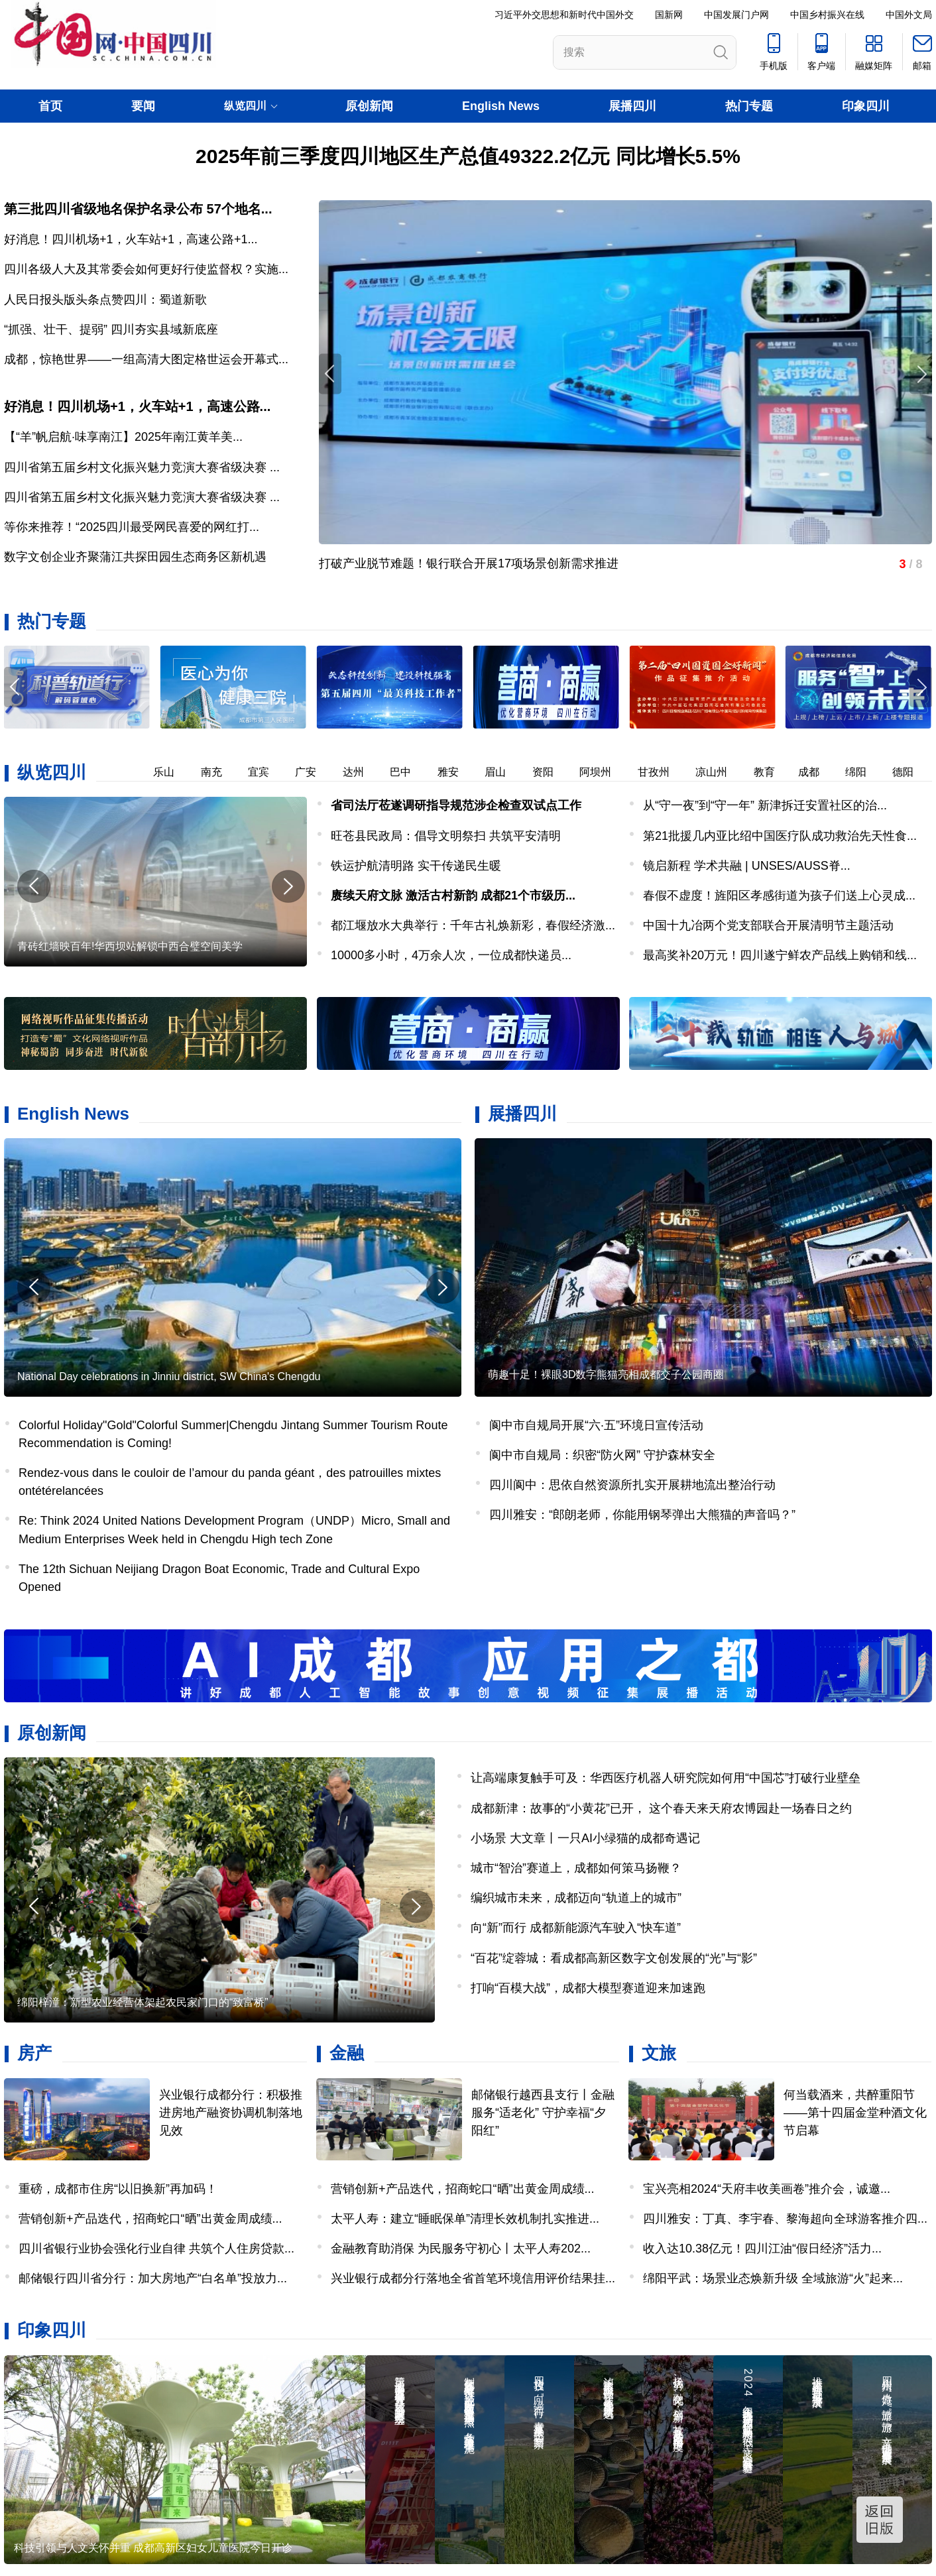 The image size is (936, 2576). I want to click on 四川各级人大及其常委会如何更好行使监督权？实施..., so click(146, 269).